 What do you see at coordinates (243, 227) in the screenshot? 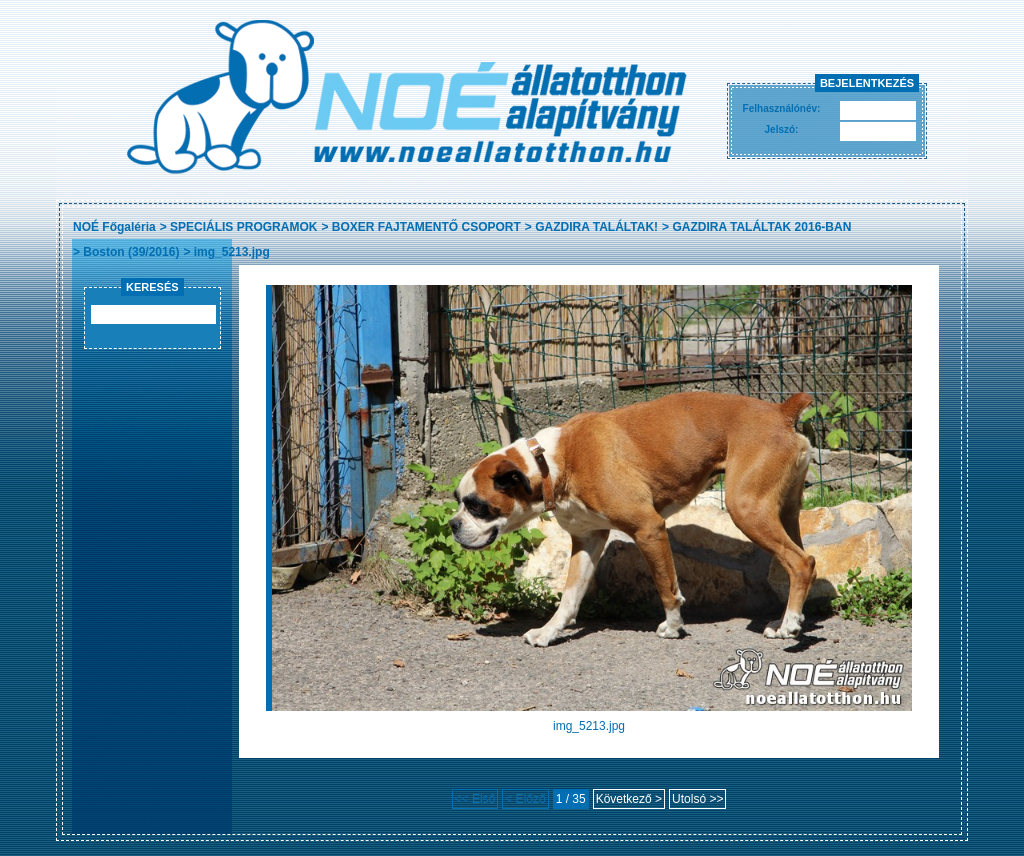
I see `SPECIÁLIS PROGRAMOK` at bounding box center [243, 227].